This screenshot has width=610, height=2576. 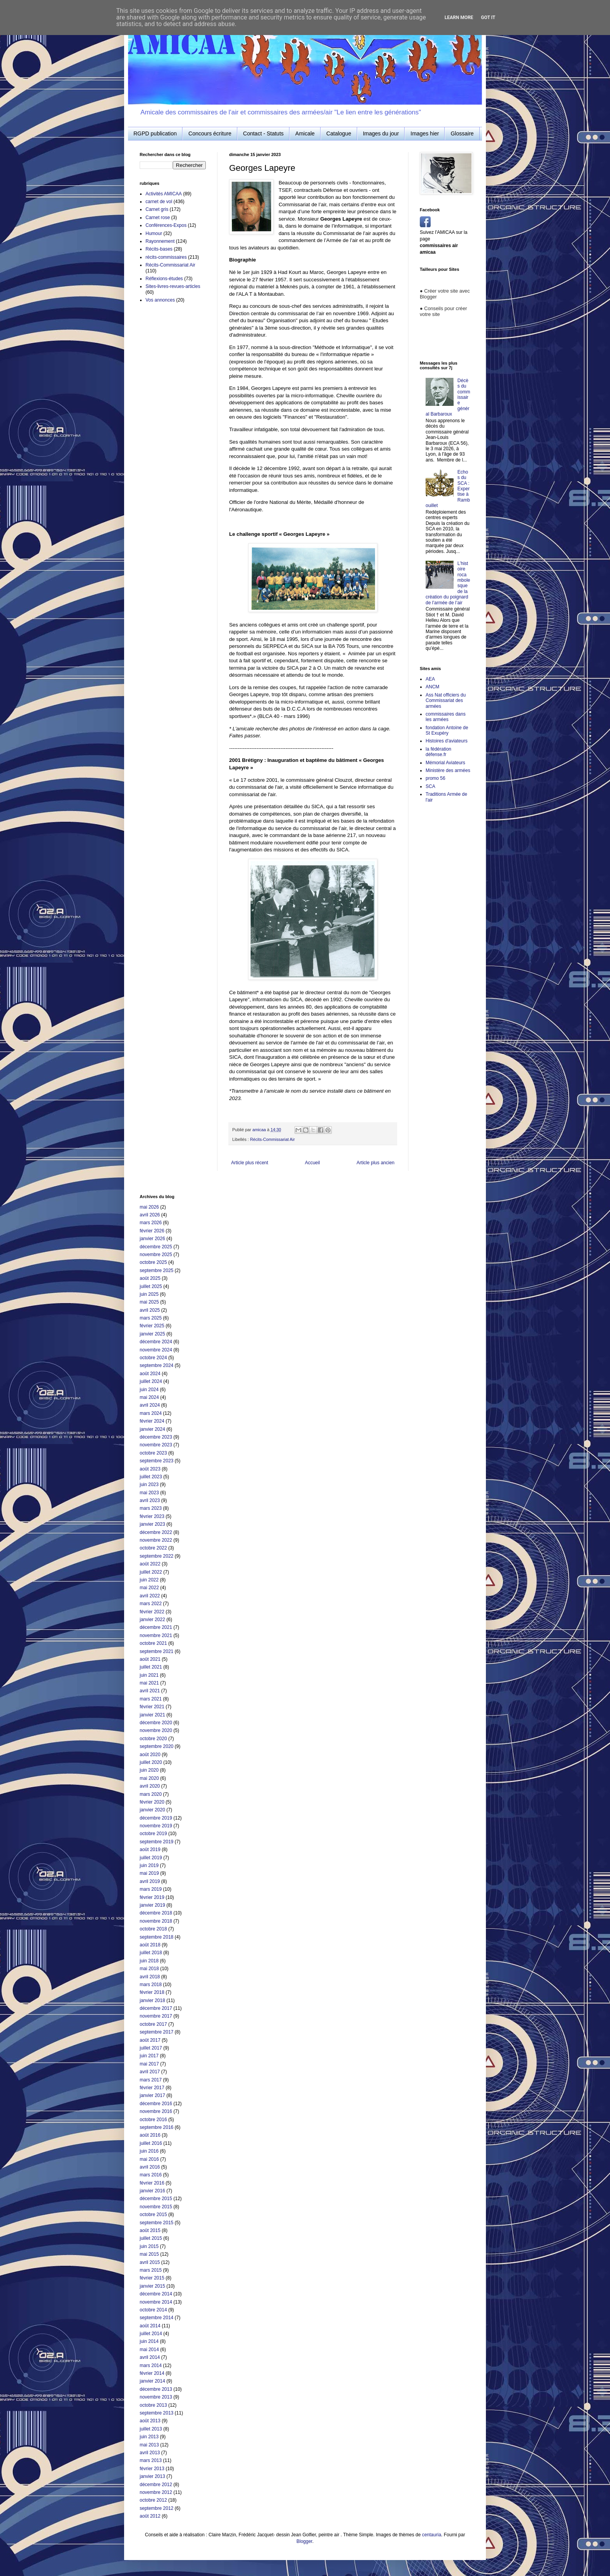 What do you see at coordinates (150, 2135) in the screenshot?
I see `août 2016` at bounding box center [150, 2135].